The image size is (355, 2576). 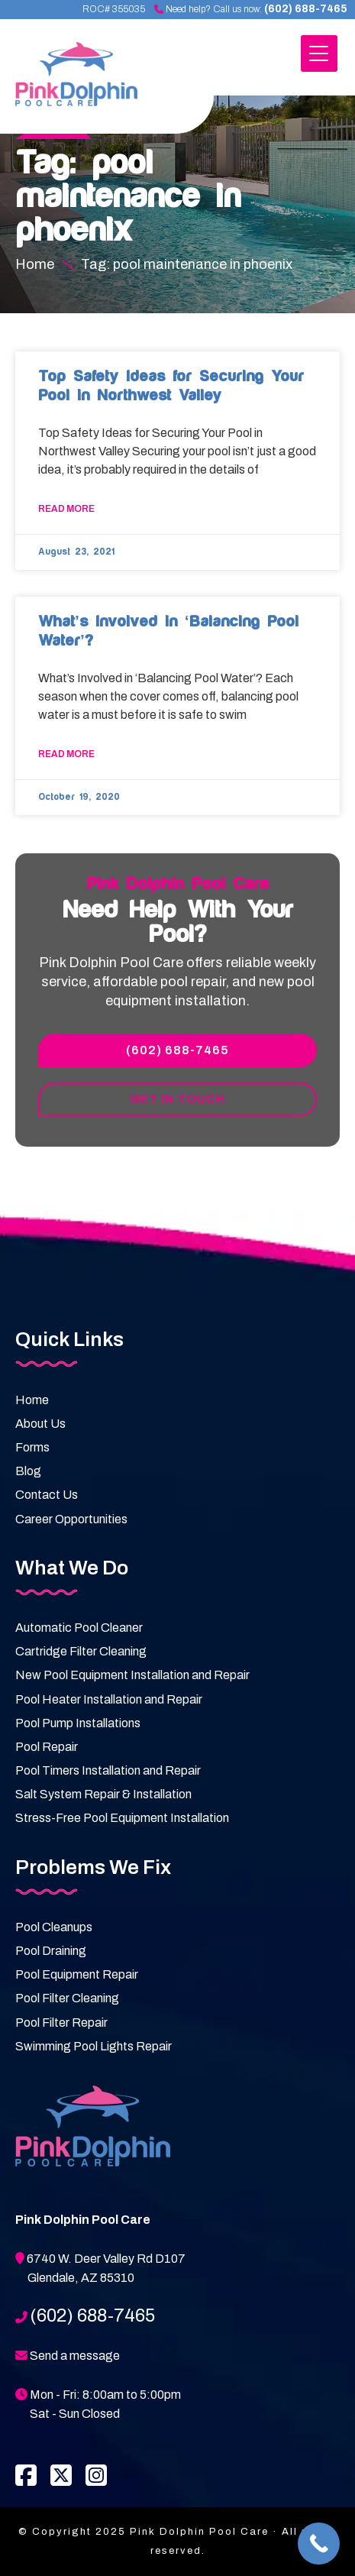 What do you see at coordinates (71, 1519) in the screenshot?
I see `Career Opportunities` at bounding box center [71, 1519].